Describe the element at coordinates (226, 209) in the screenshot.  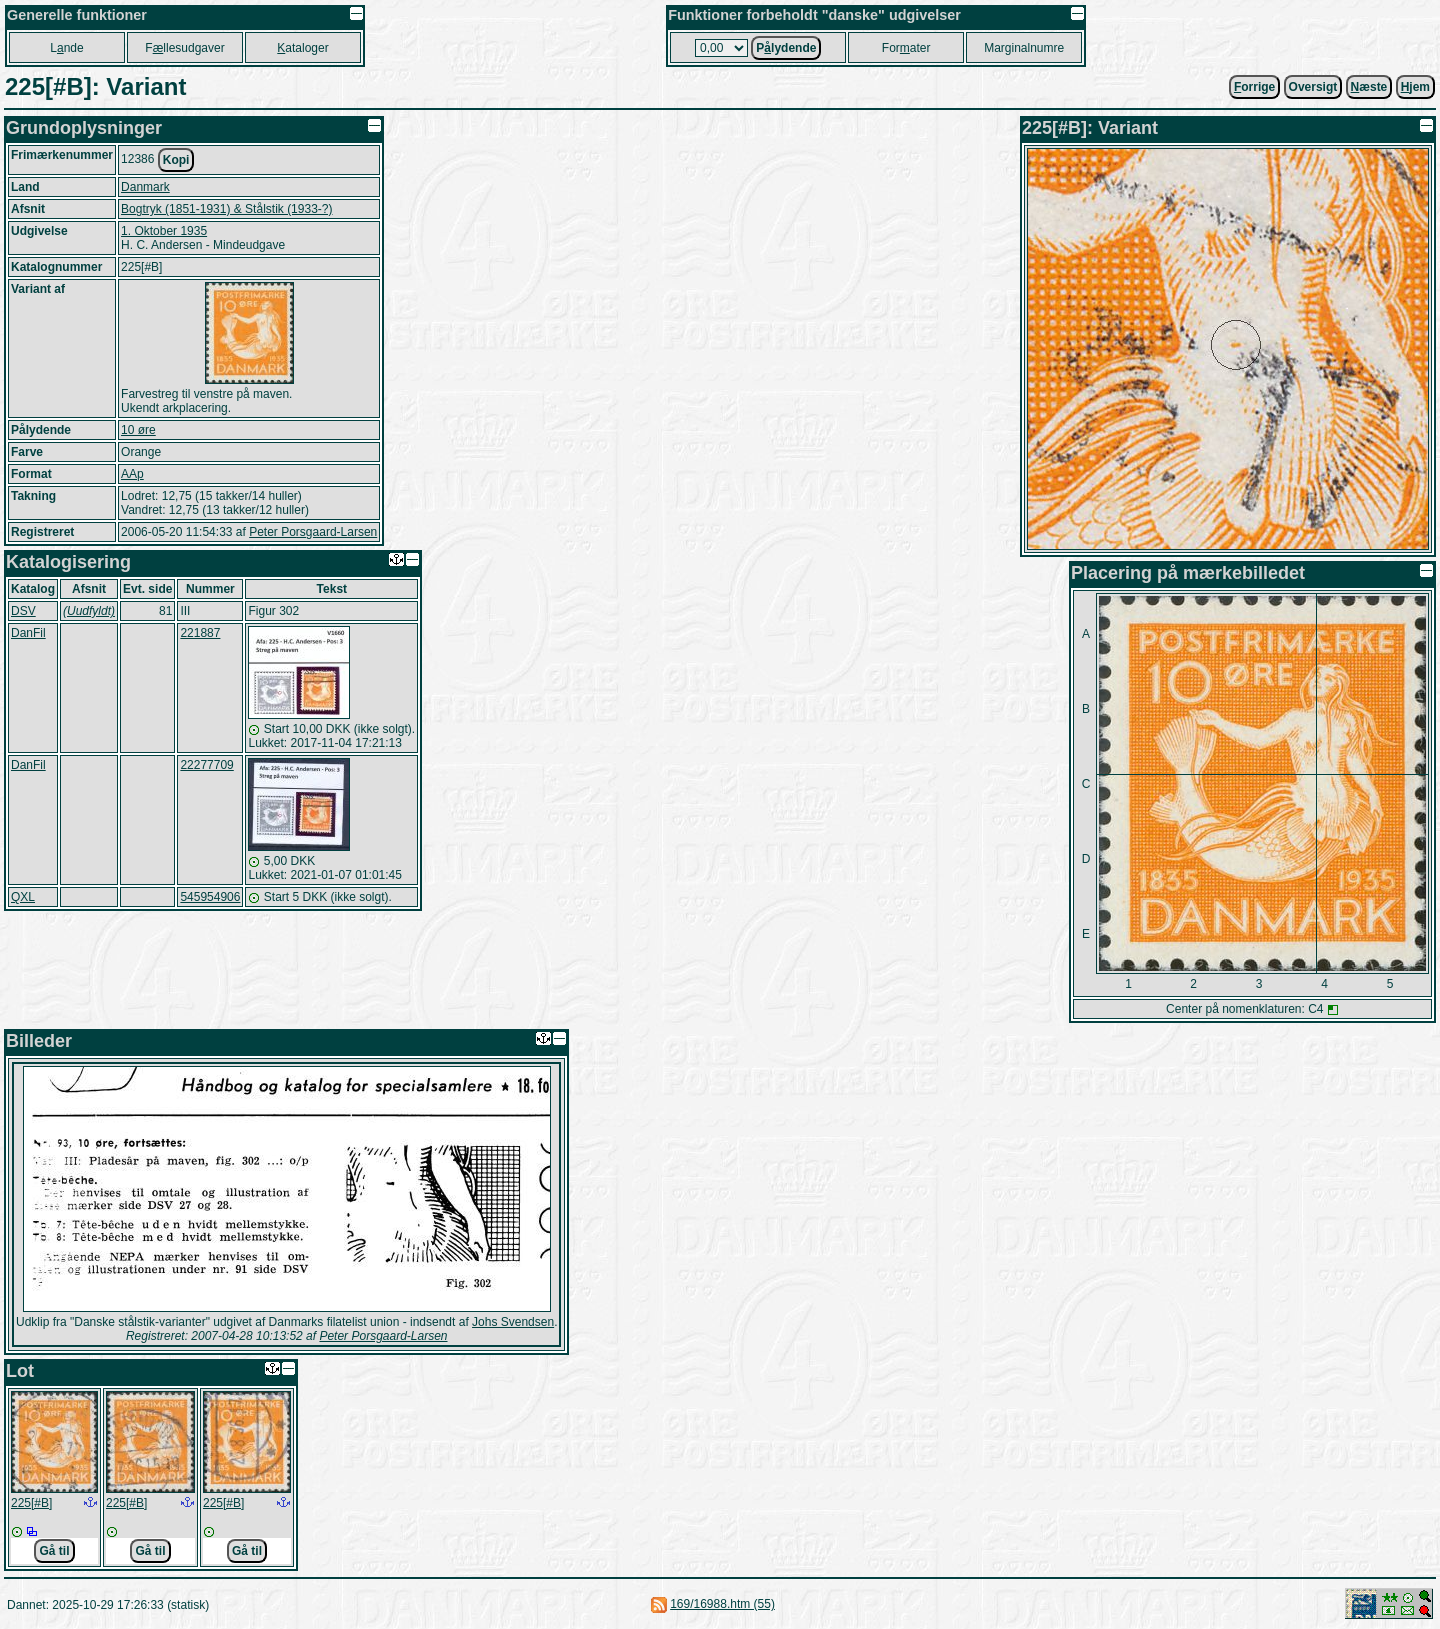
I see `Bogtryk (1851-1931) & Stålstik (1933-?)` at that location.